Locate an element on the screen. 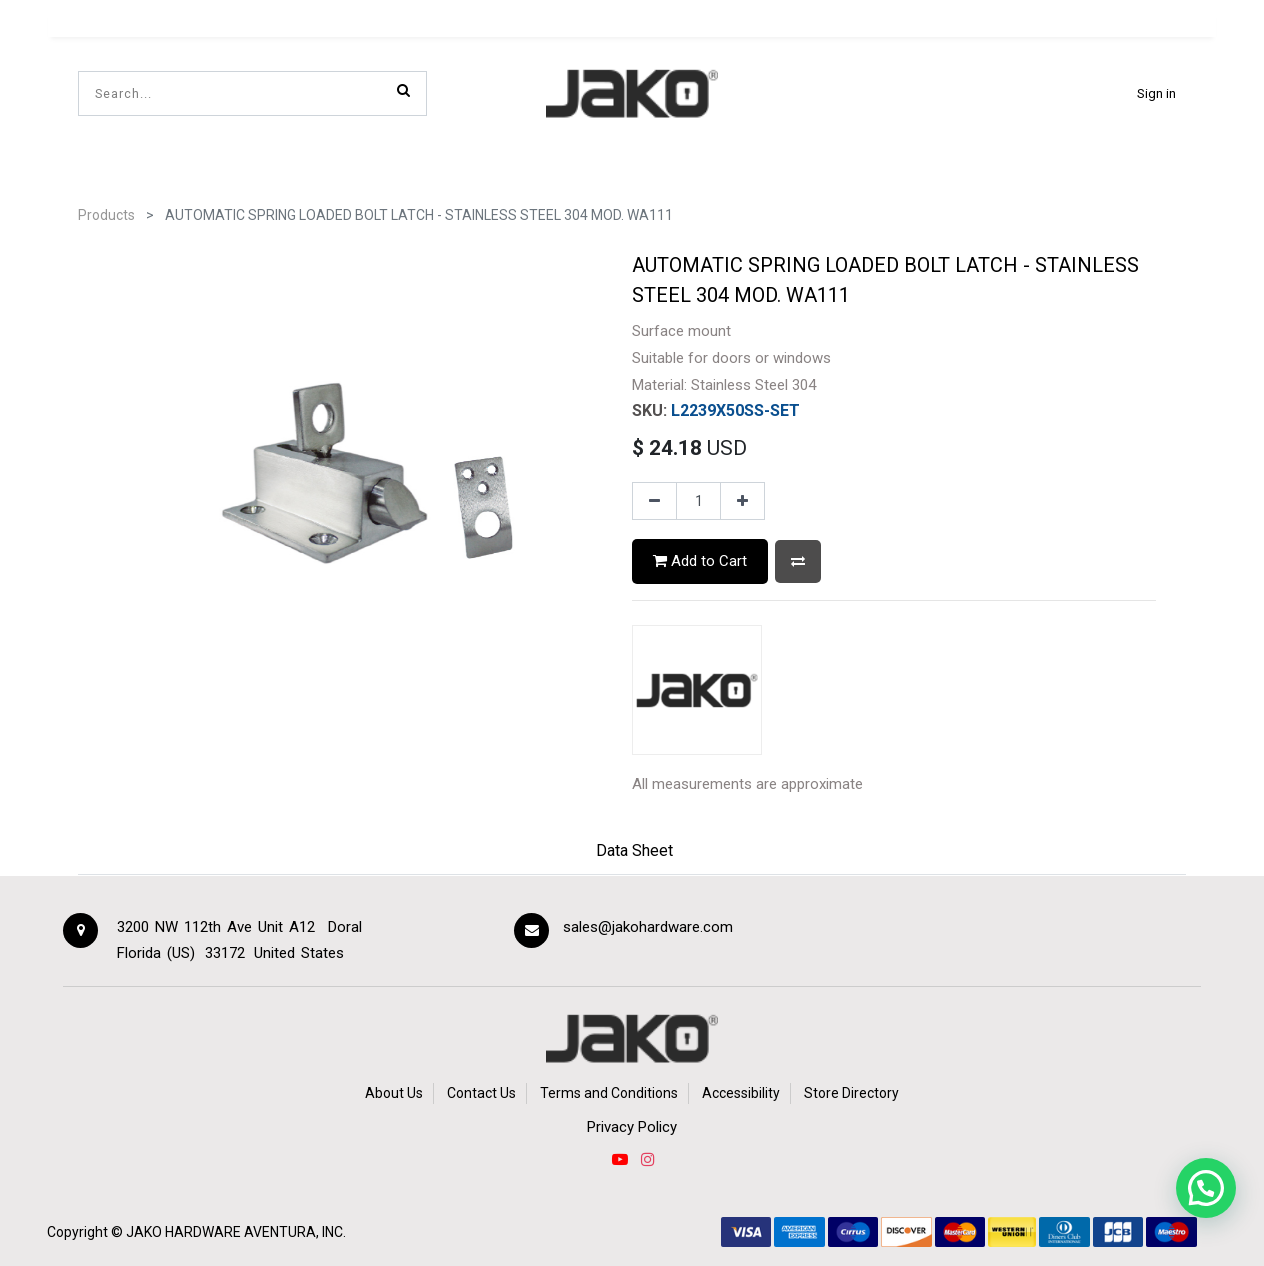 The height and width of the screenshot is (1266, 1264). [button] is located at coordinates (798, 561).